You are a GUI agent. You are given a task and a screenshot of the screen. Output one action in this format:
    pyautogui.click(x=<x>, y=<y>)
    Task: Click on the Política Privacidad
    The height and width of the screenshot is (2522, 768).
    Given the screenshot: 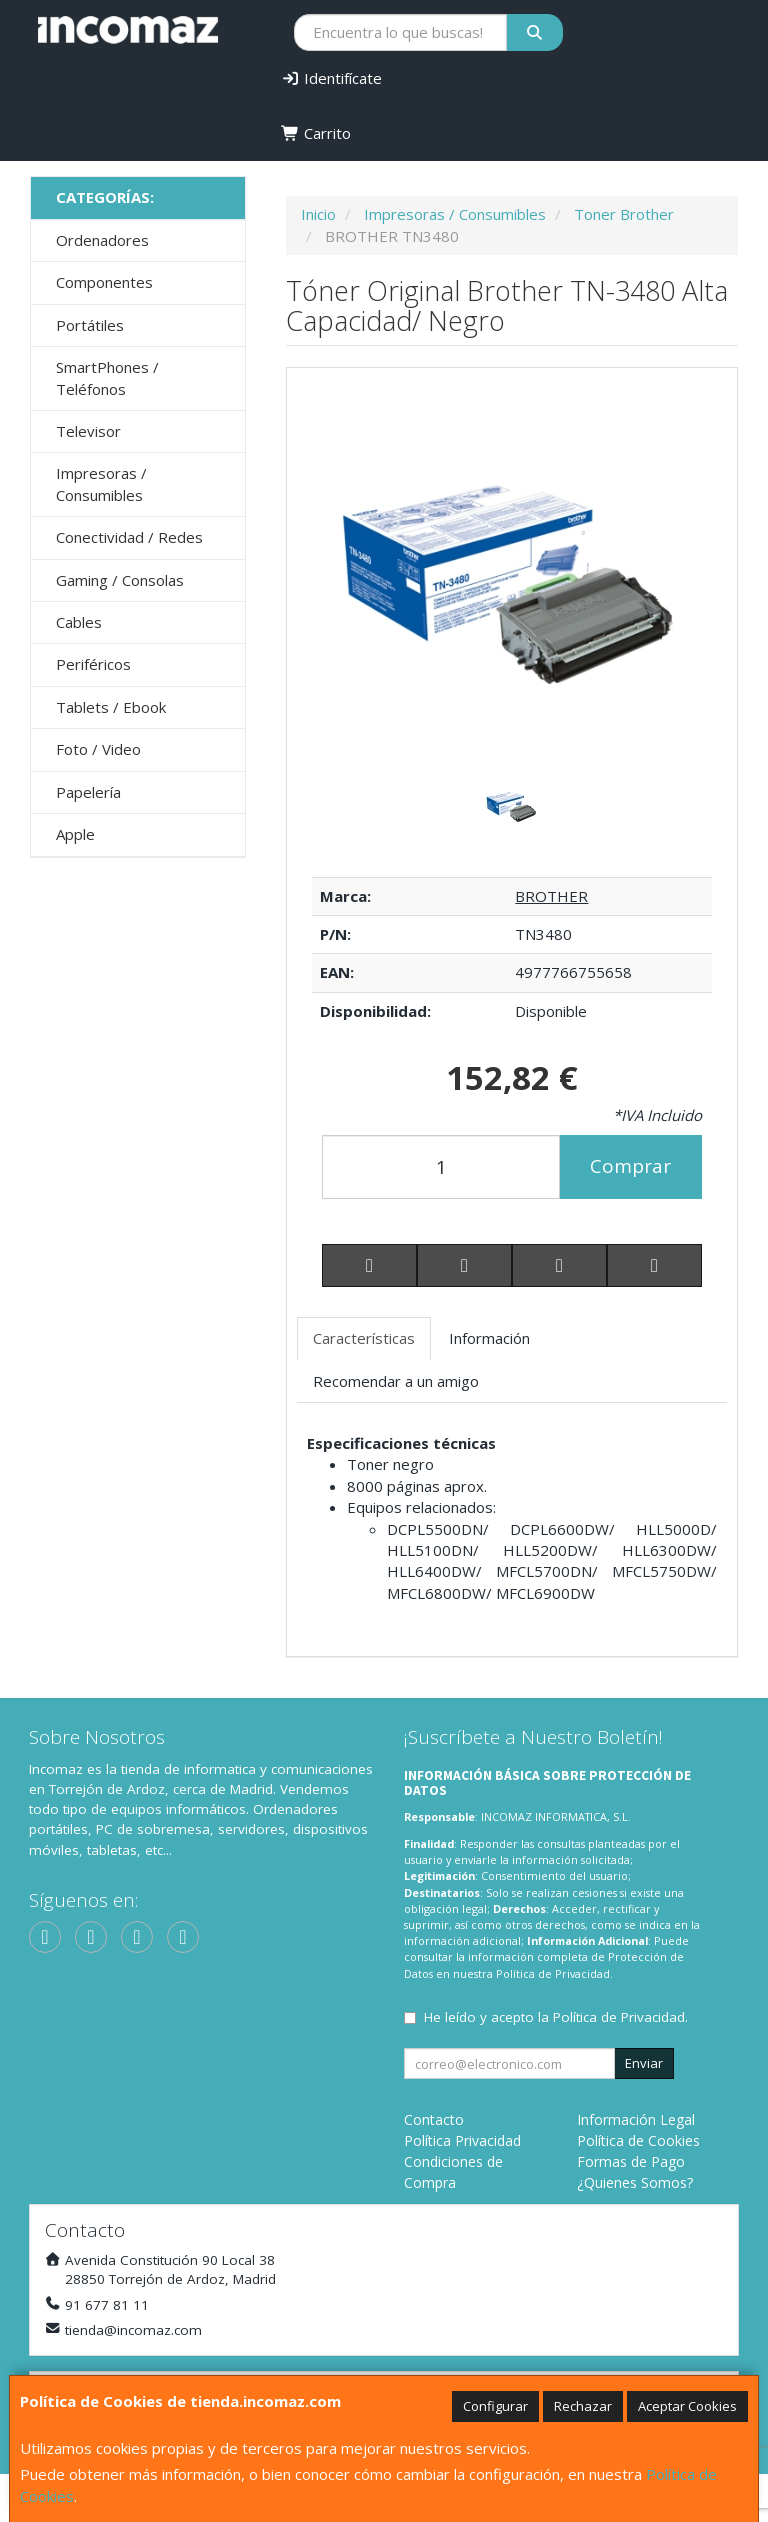 What is the action you would take?
    pyautogui.click(x=462, y=2140)
    